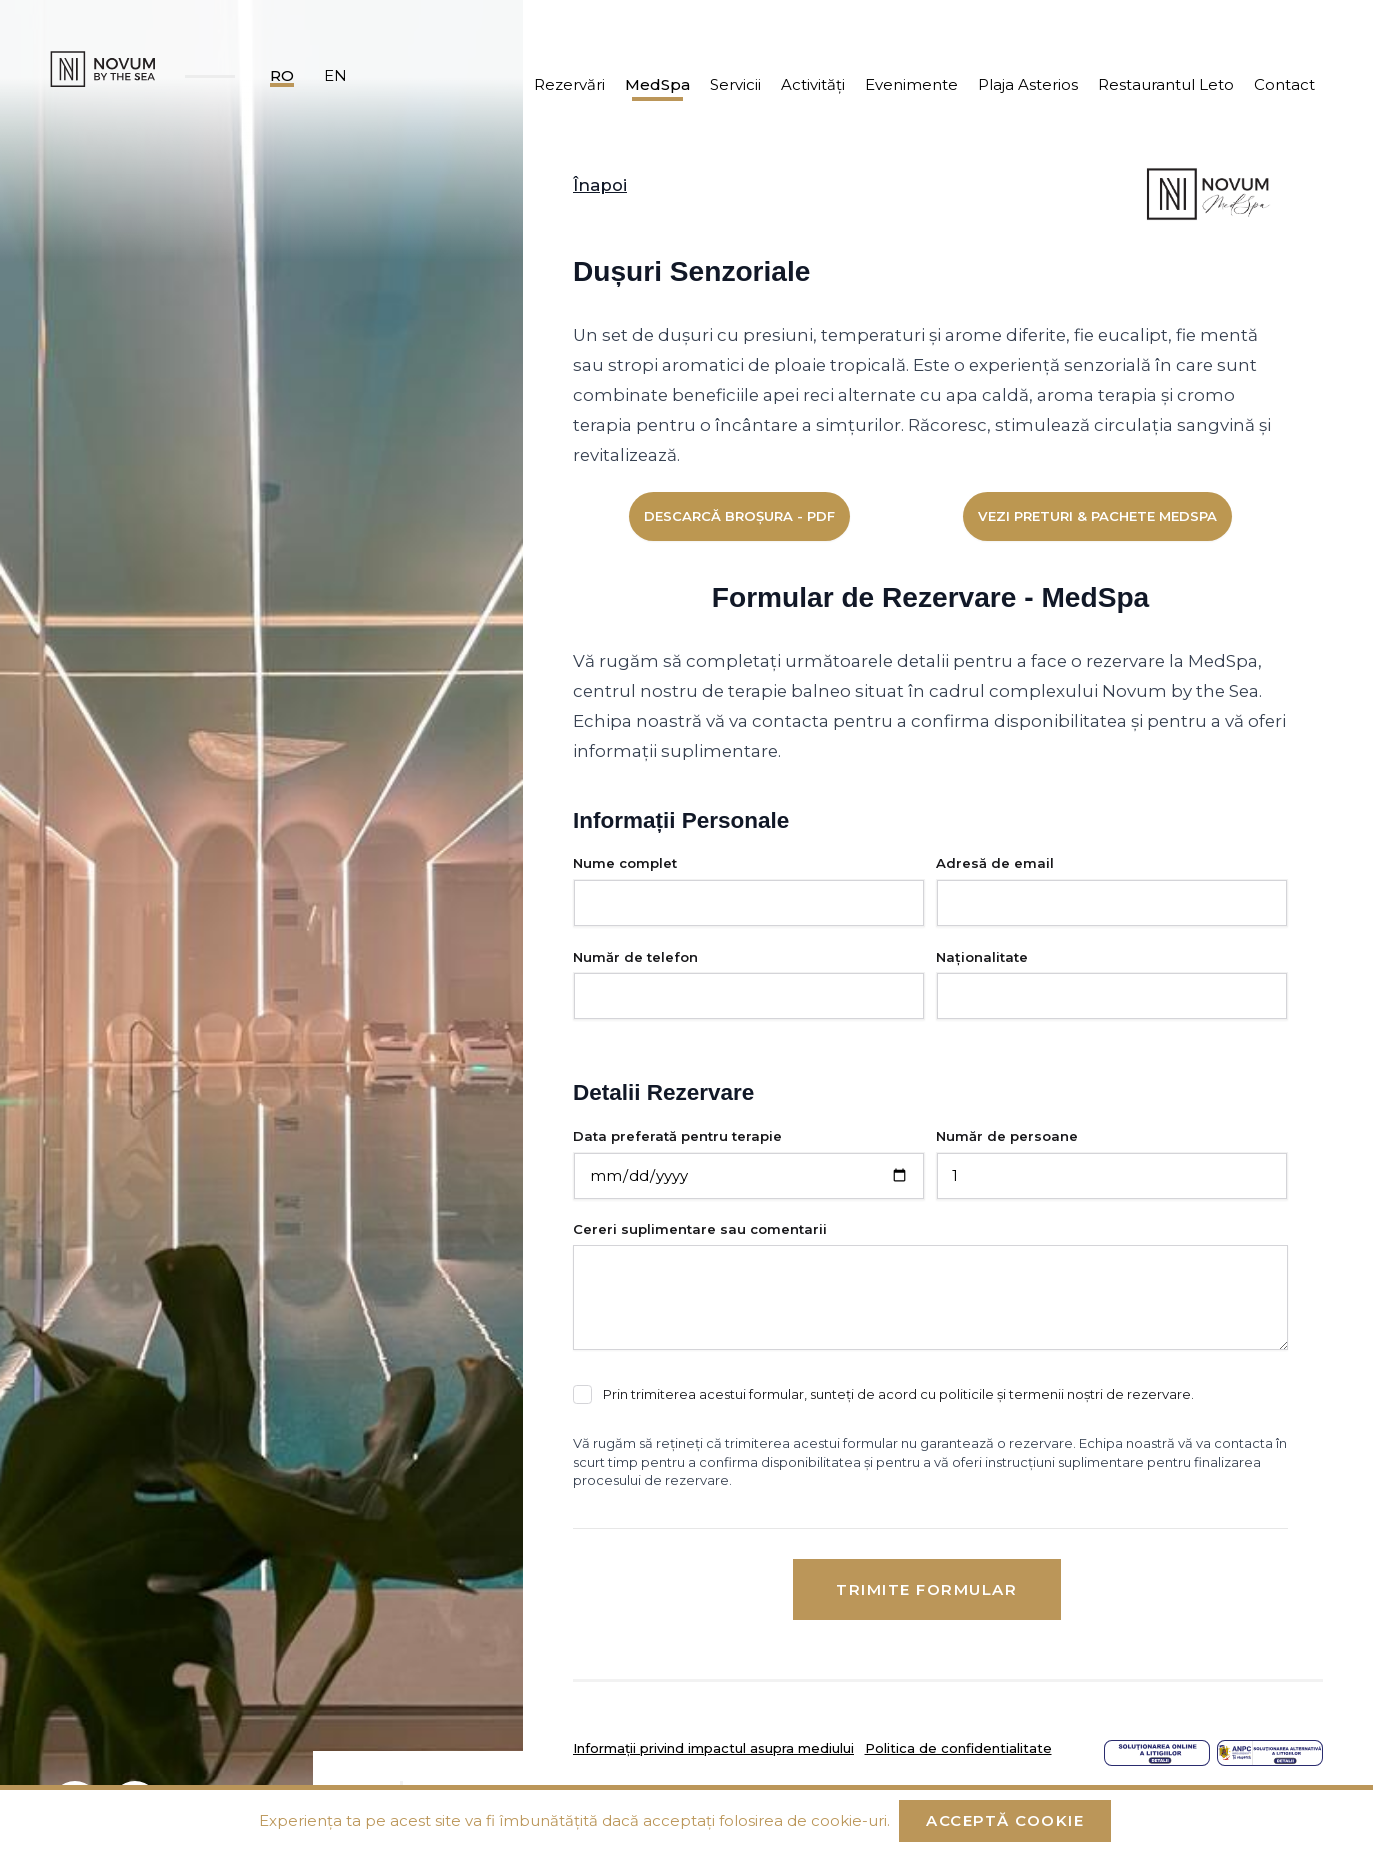  Describe the element at coordinates (569, 84) in the screenshot. I see `Rezervări` at that location.